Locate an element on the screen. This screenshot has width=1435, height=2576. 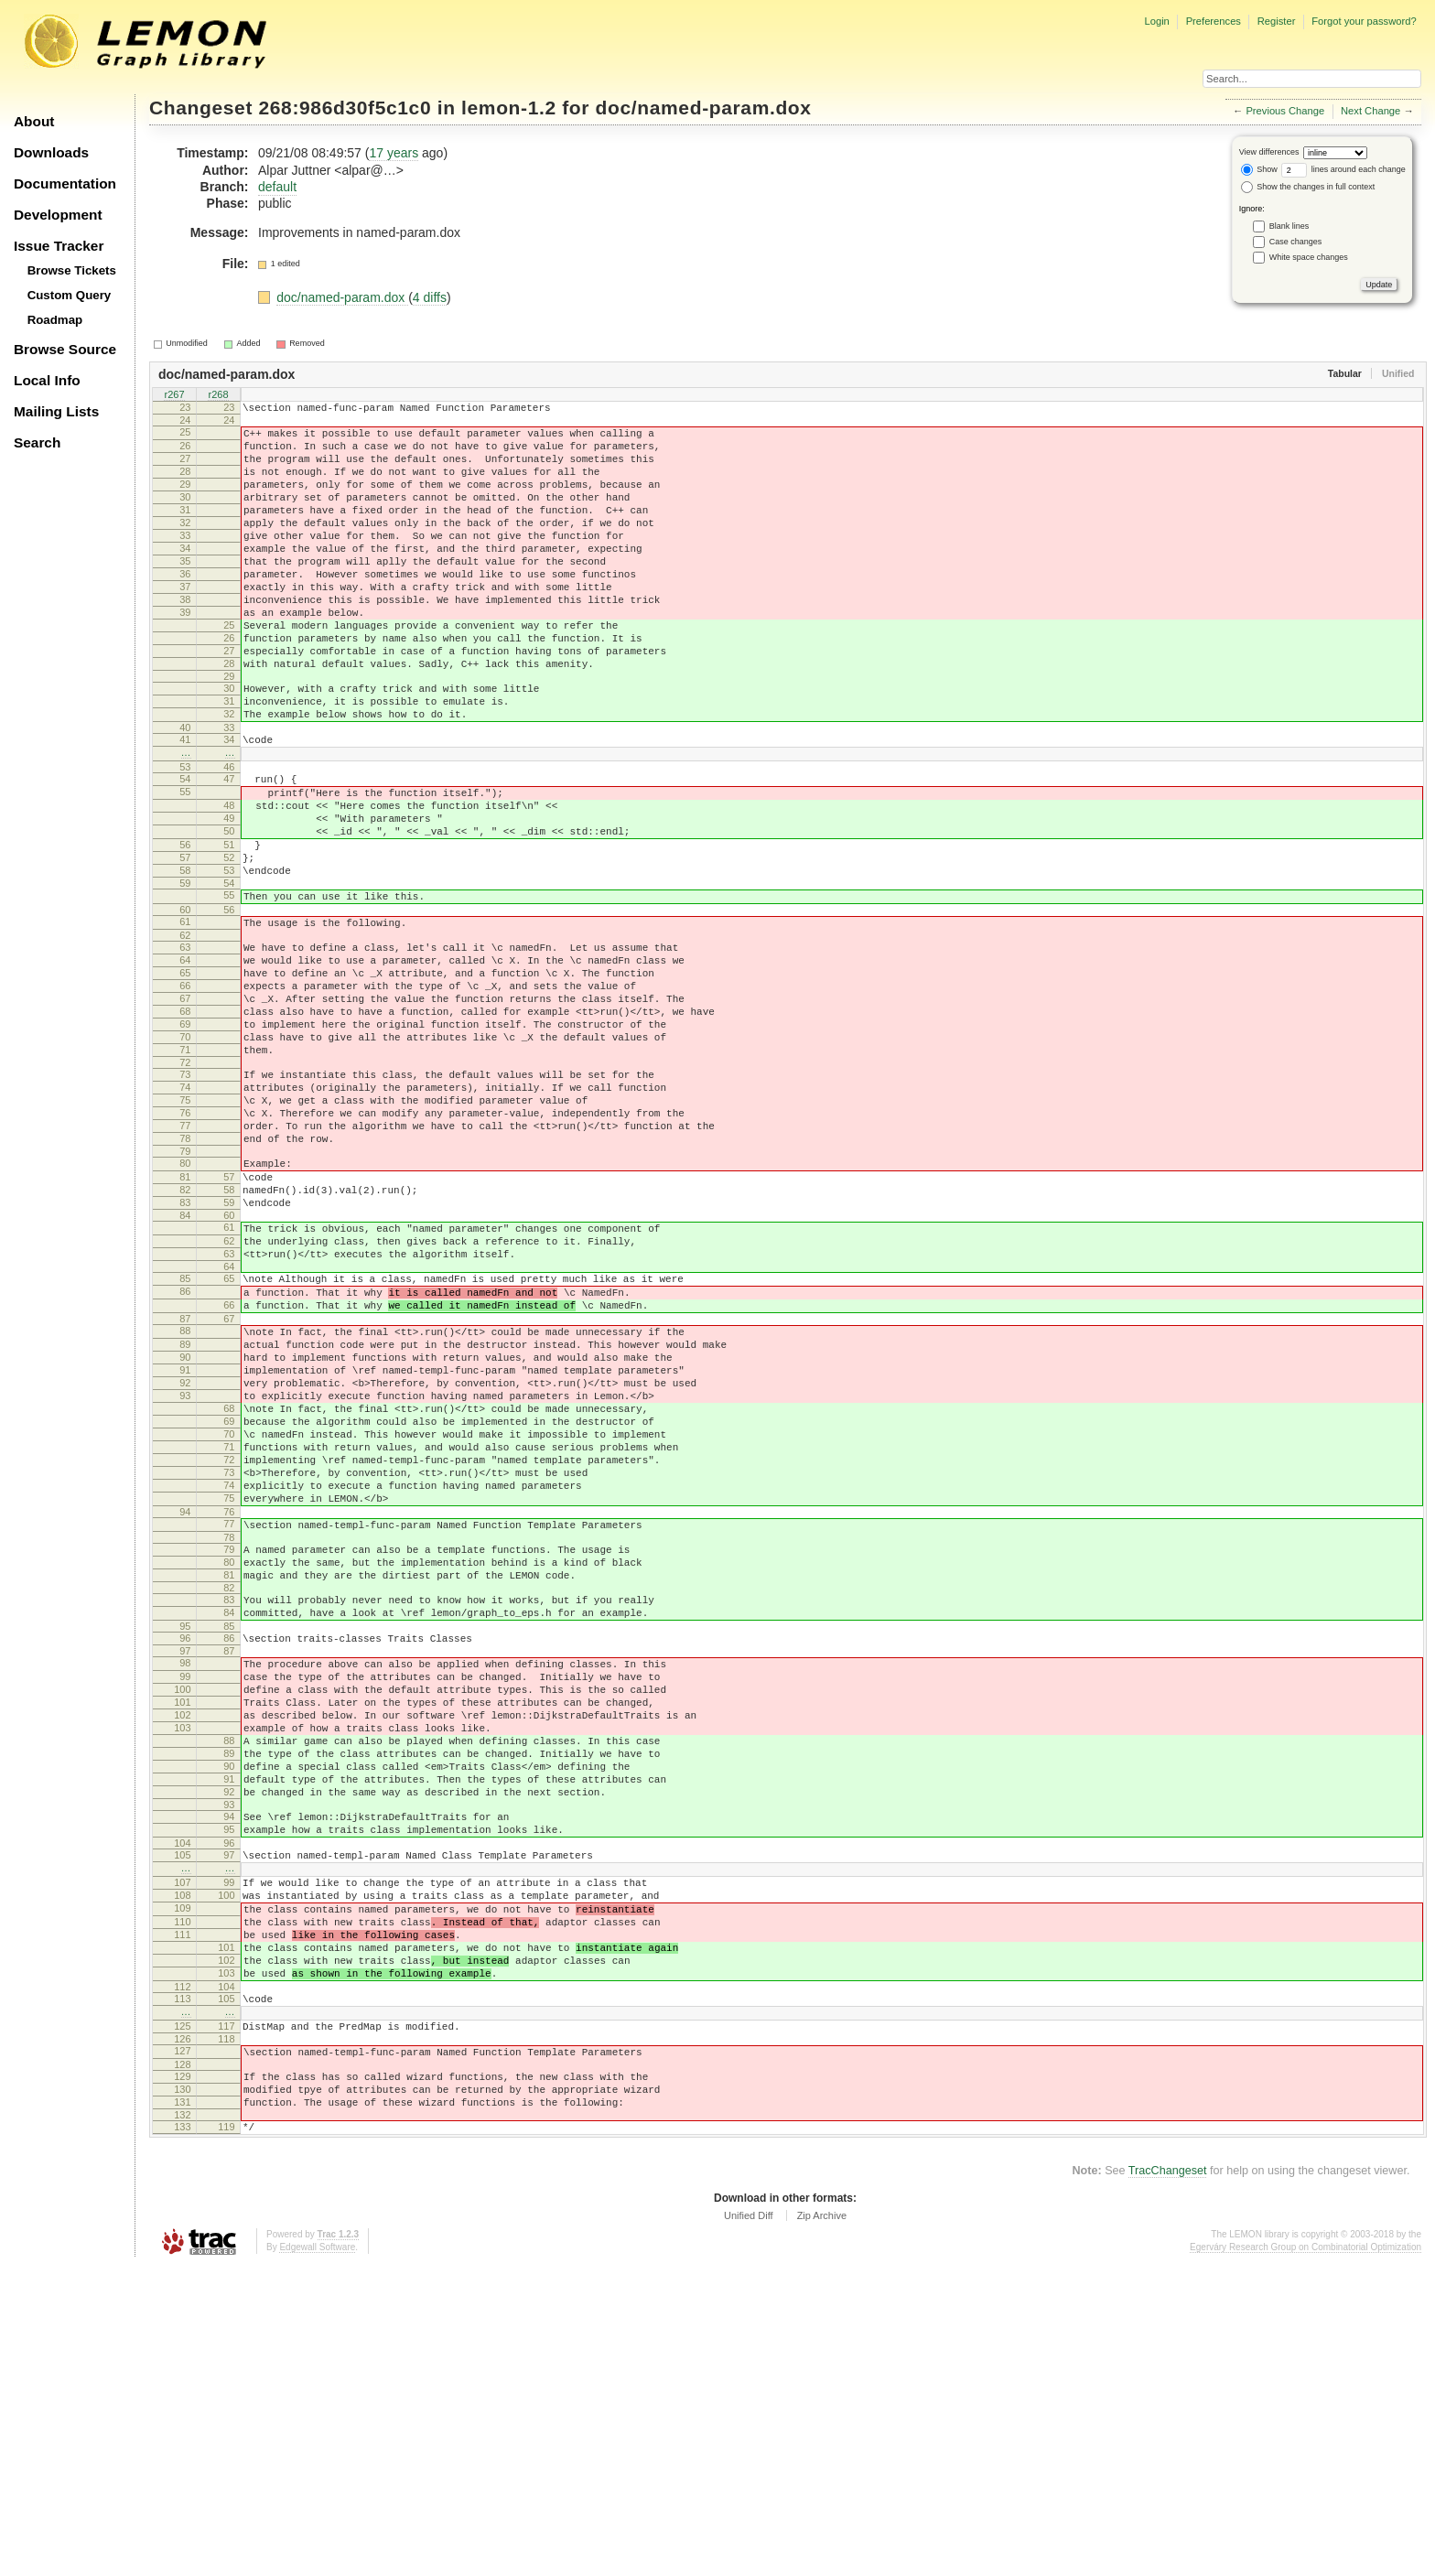
About is located at coordinates (34, 121).